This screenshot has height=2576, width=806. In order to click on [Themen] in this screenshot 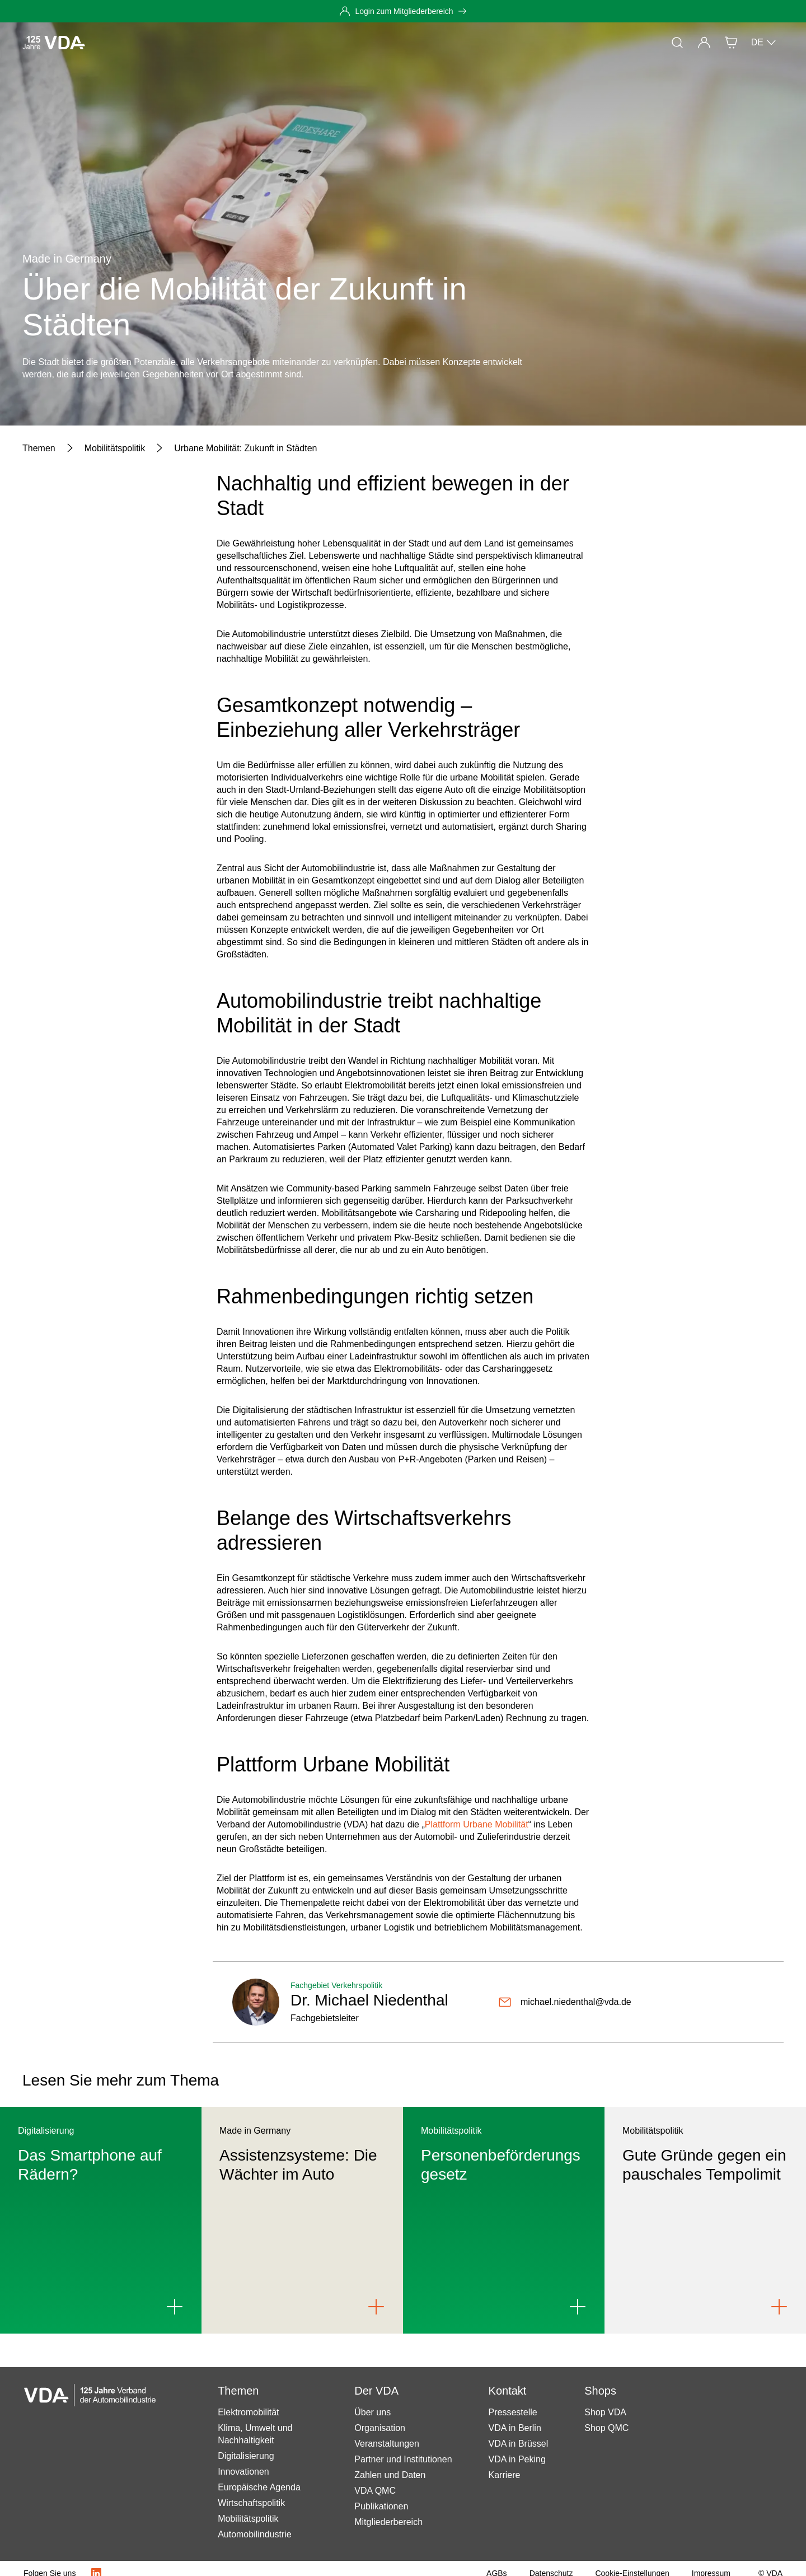, I will do `click(38, 448)`.